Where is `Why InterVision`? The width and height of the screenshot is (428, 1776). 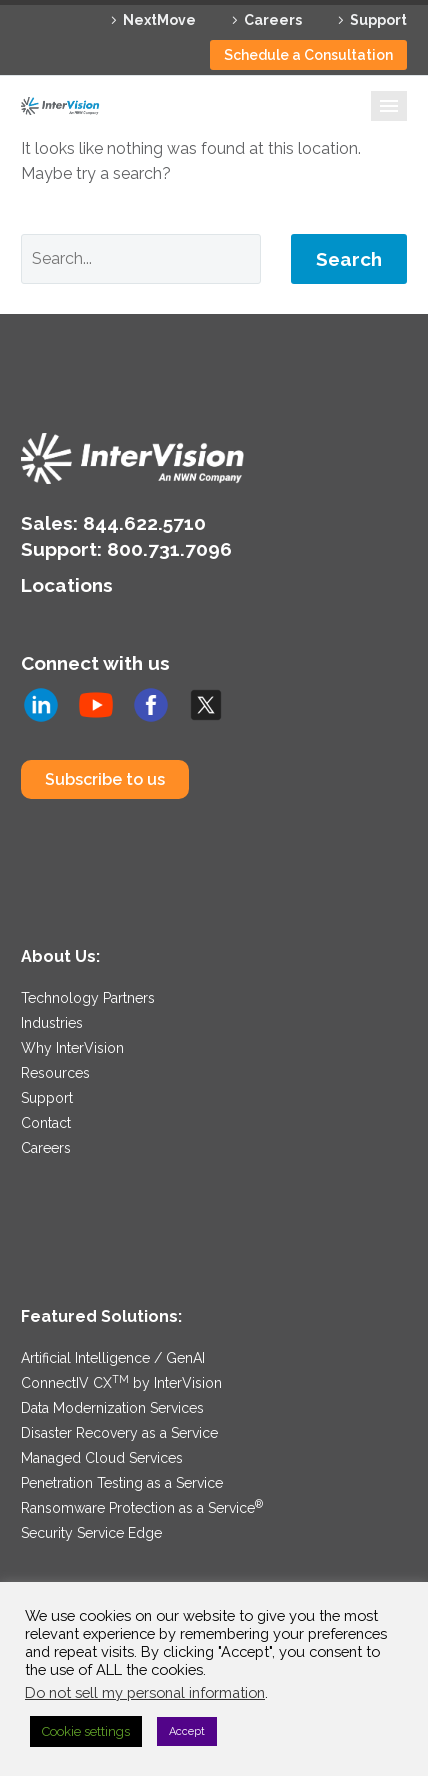
Why InterVision is located at coordinates (72, 1048).